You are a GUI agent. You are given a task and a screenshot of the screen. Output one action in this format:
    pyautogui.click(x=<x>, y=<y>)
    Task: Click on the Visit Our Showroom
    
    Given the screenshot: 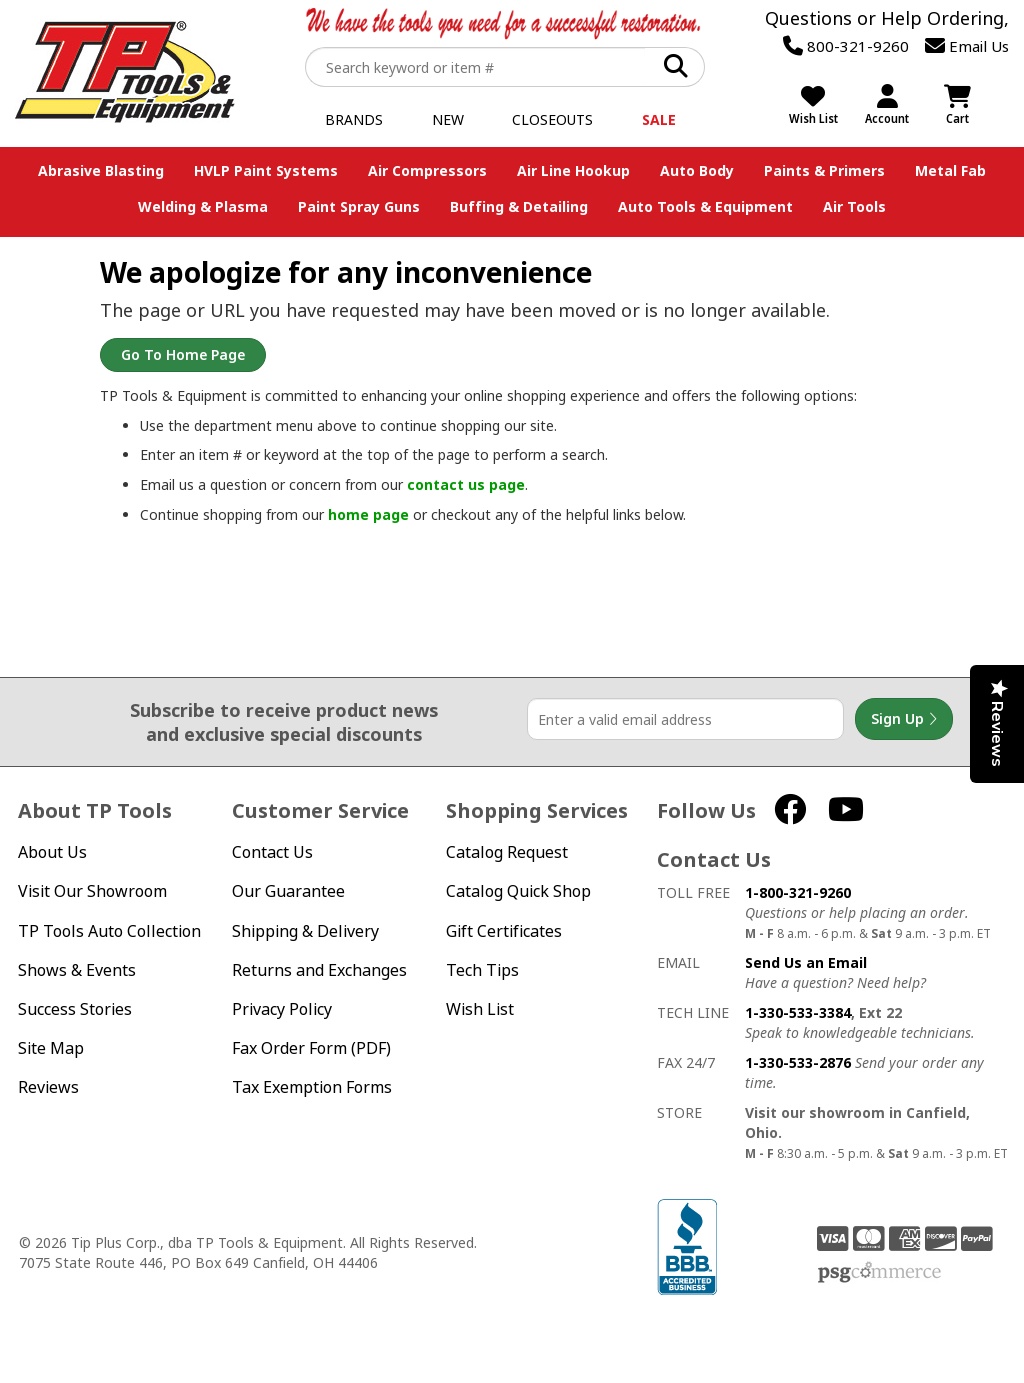 What is the action you would take?
    pyautogui.click(x=92, y=891)
    